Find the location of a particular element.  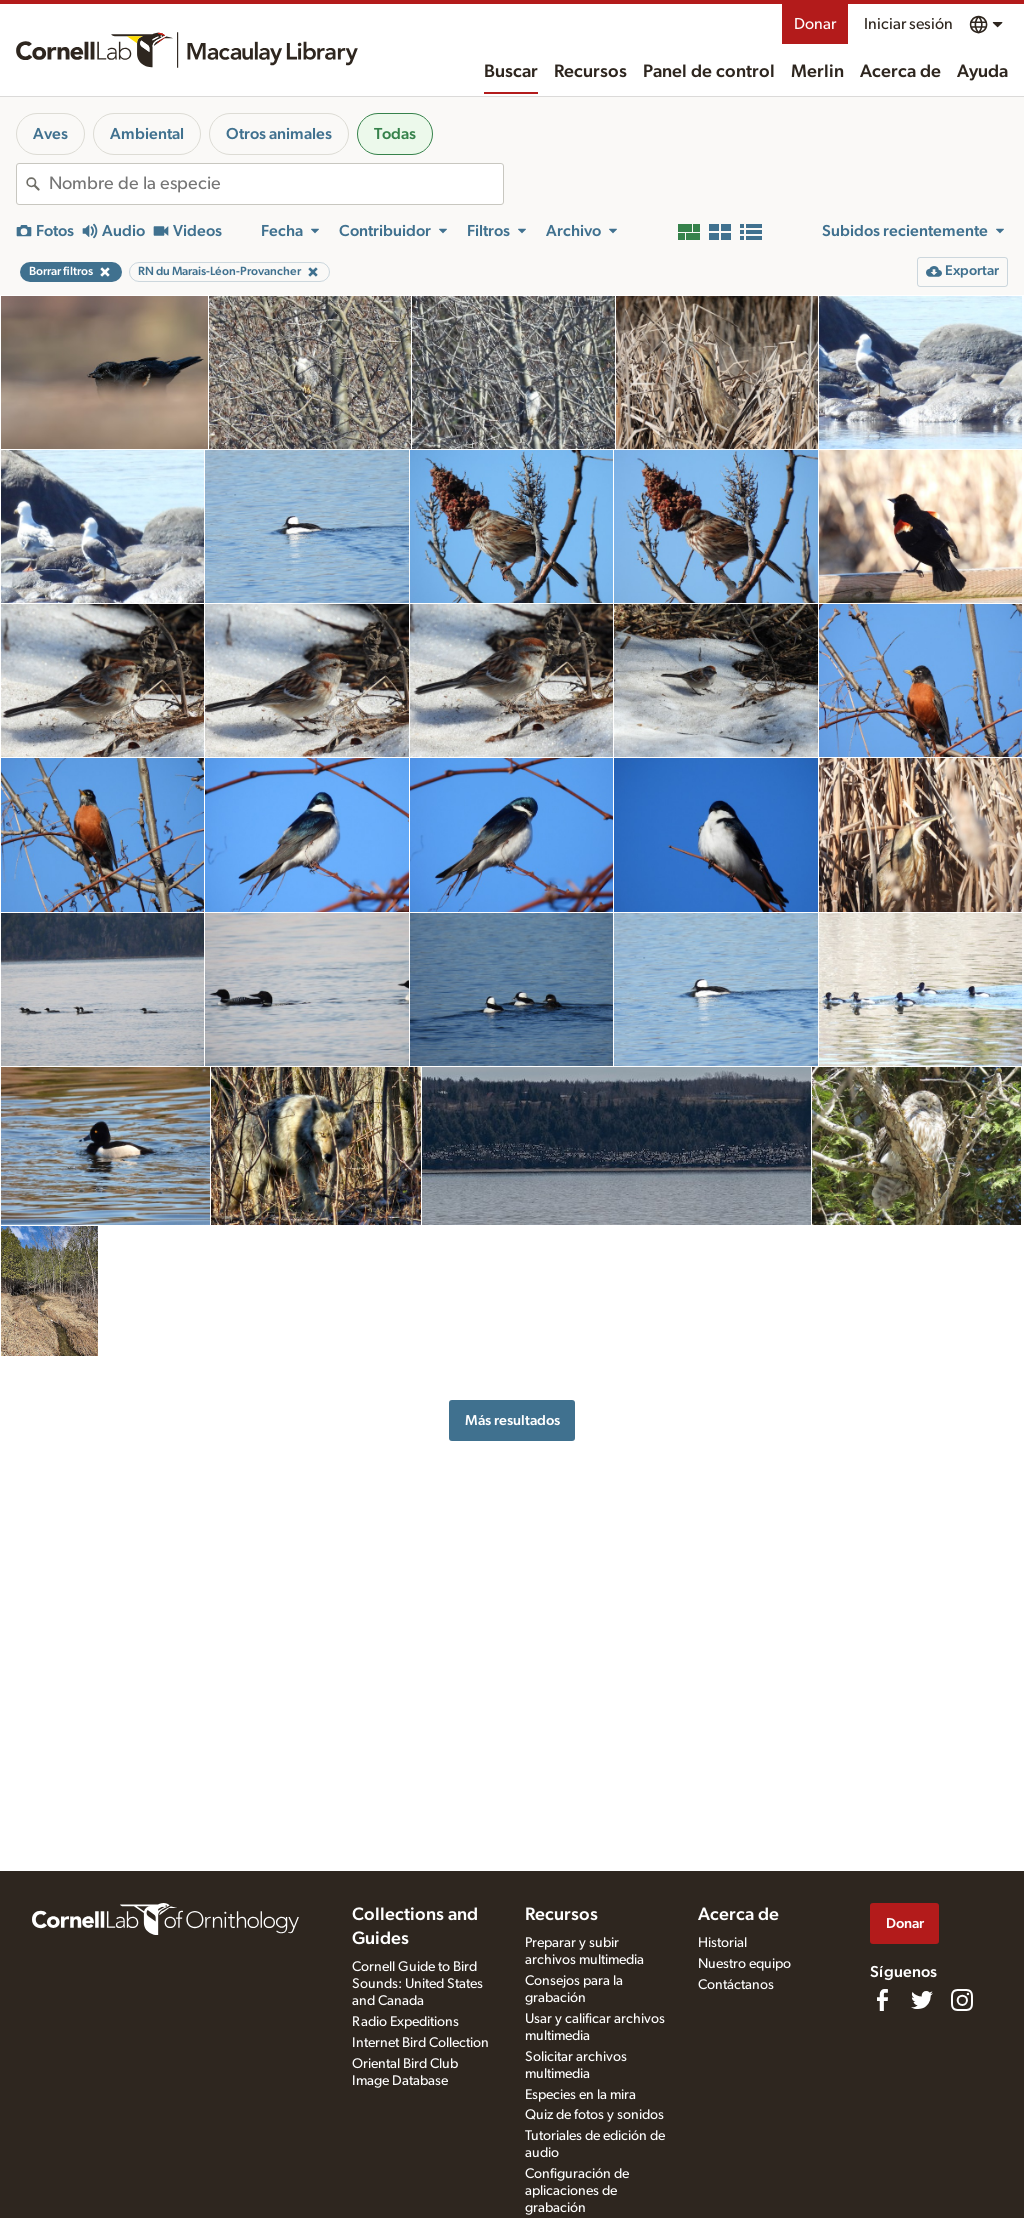

Ambiental is located at coordinates (147, 134).